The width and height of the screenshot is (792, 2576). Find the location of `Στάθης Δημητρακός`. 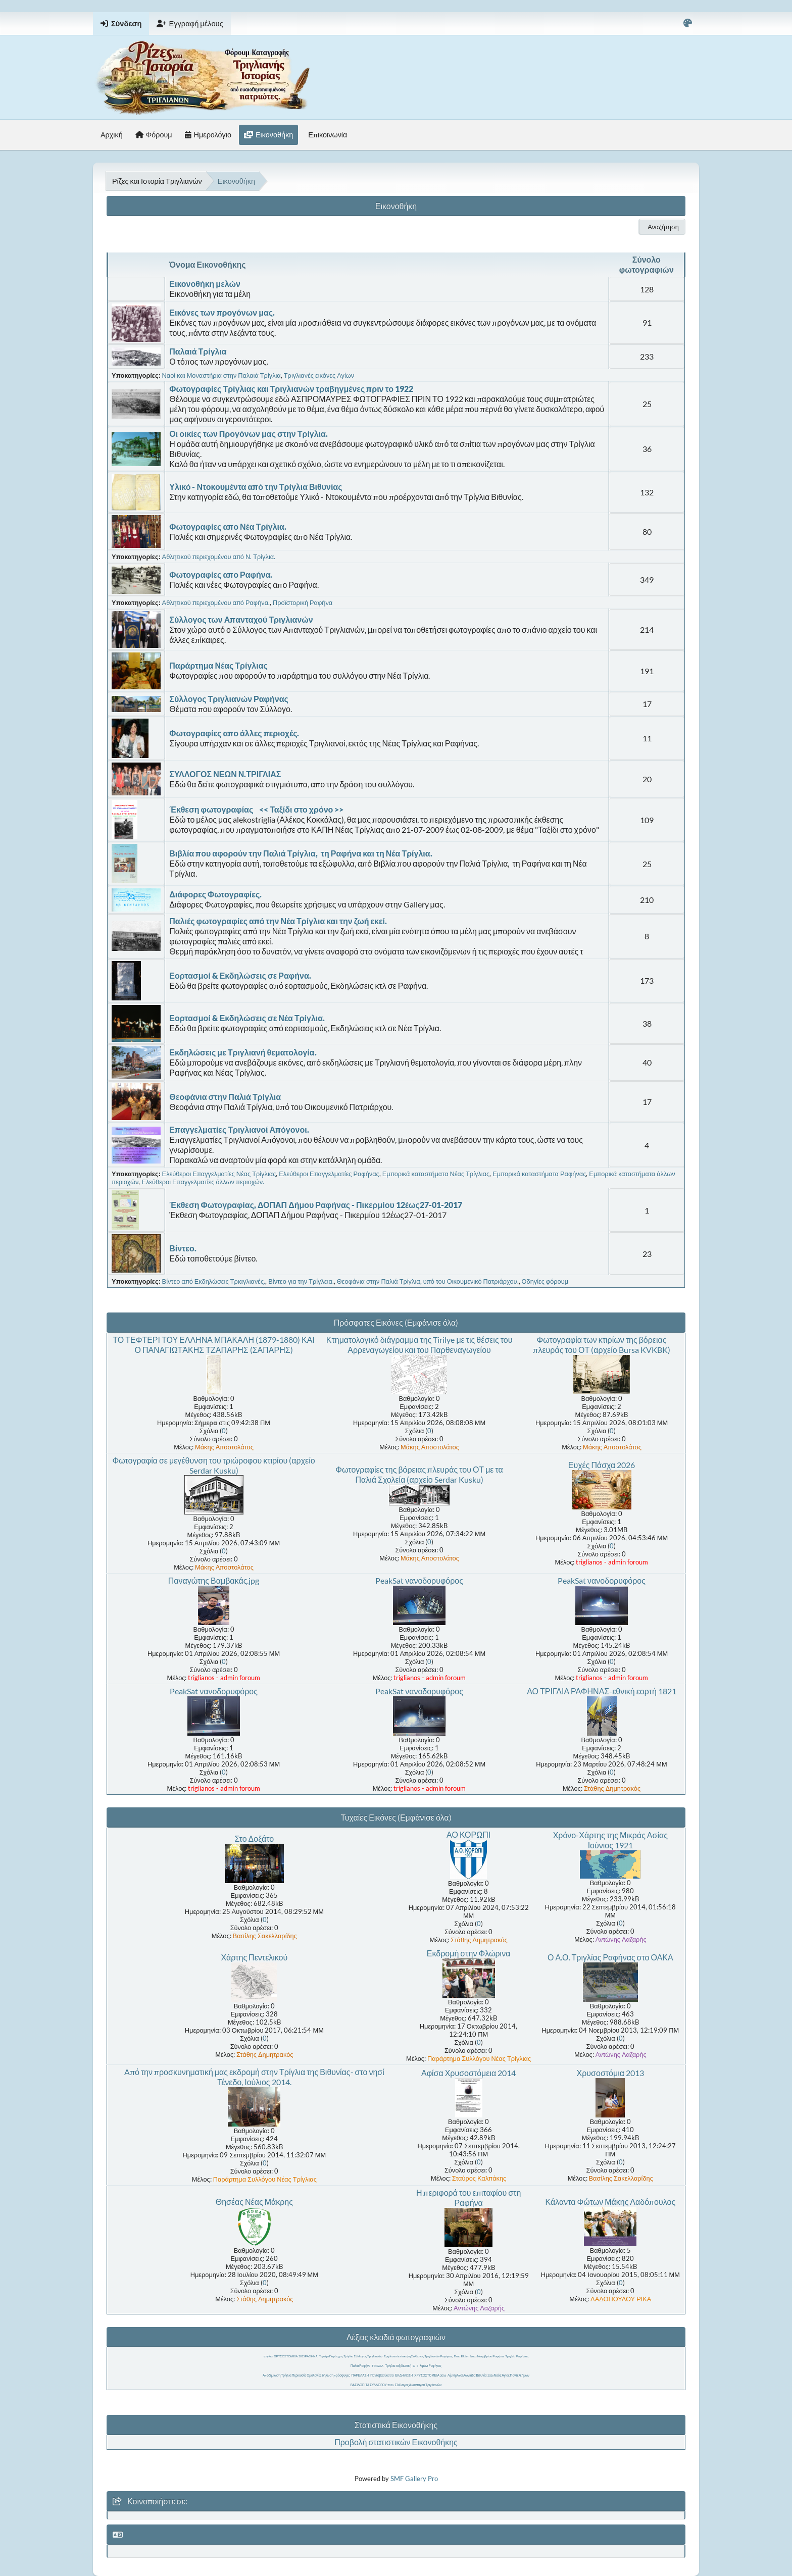

Στάθης Δημητρακός is located at coordinates (612, 1788).